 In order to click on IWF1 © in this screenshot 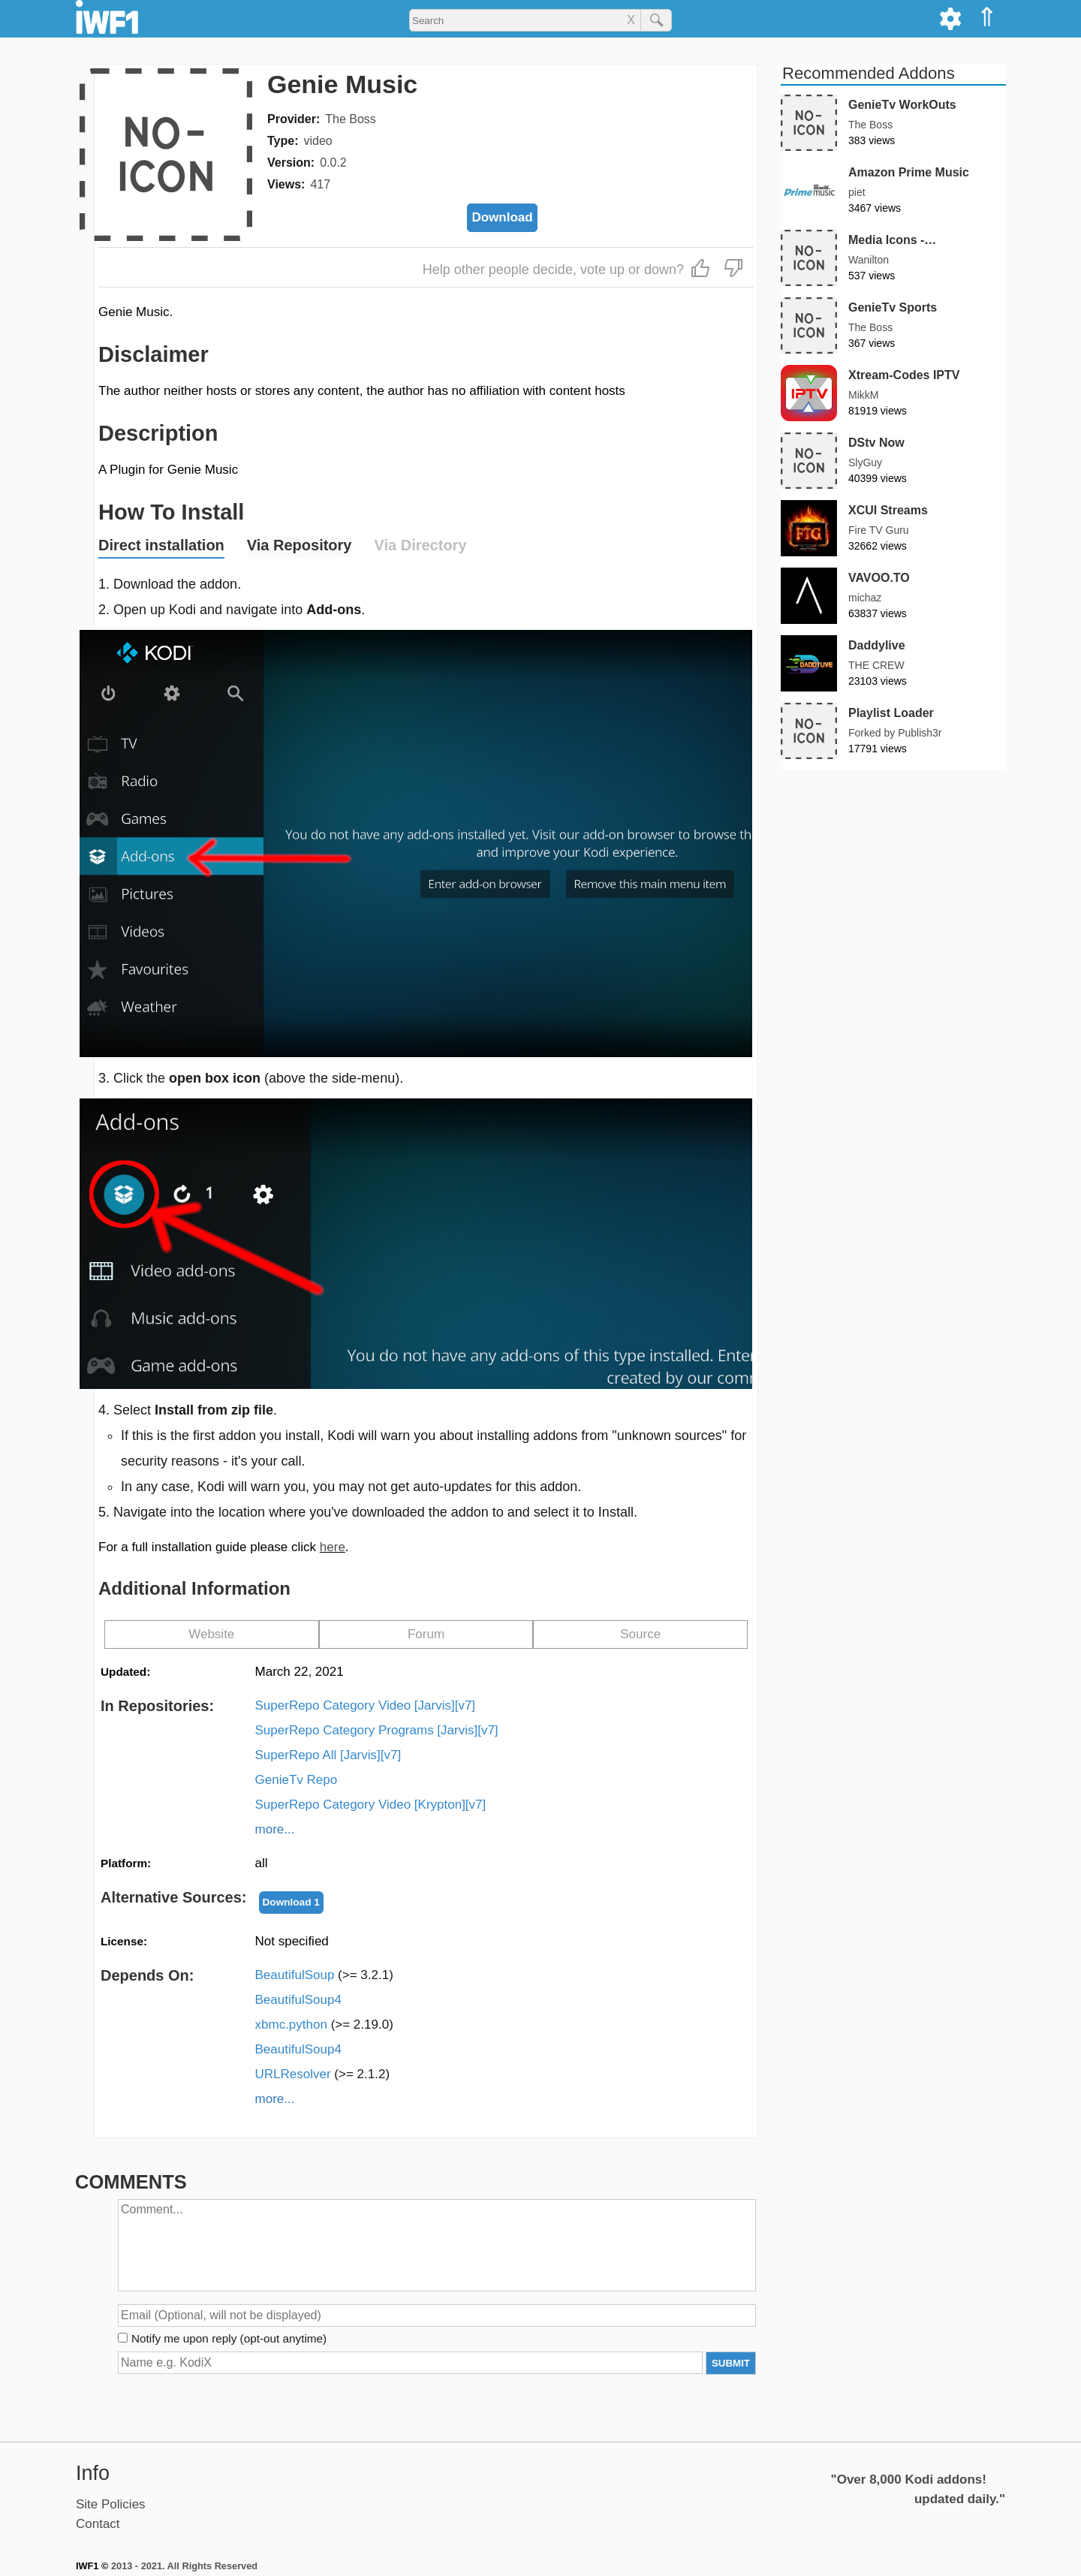, I will do `click(92, 2565)`.